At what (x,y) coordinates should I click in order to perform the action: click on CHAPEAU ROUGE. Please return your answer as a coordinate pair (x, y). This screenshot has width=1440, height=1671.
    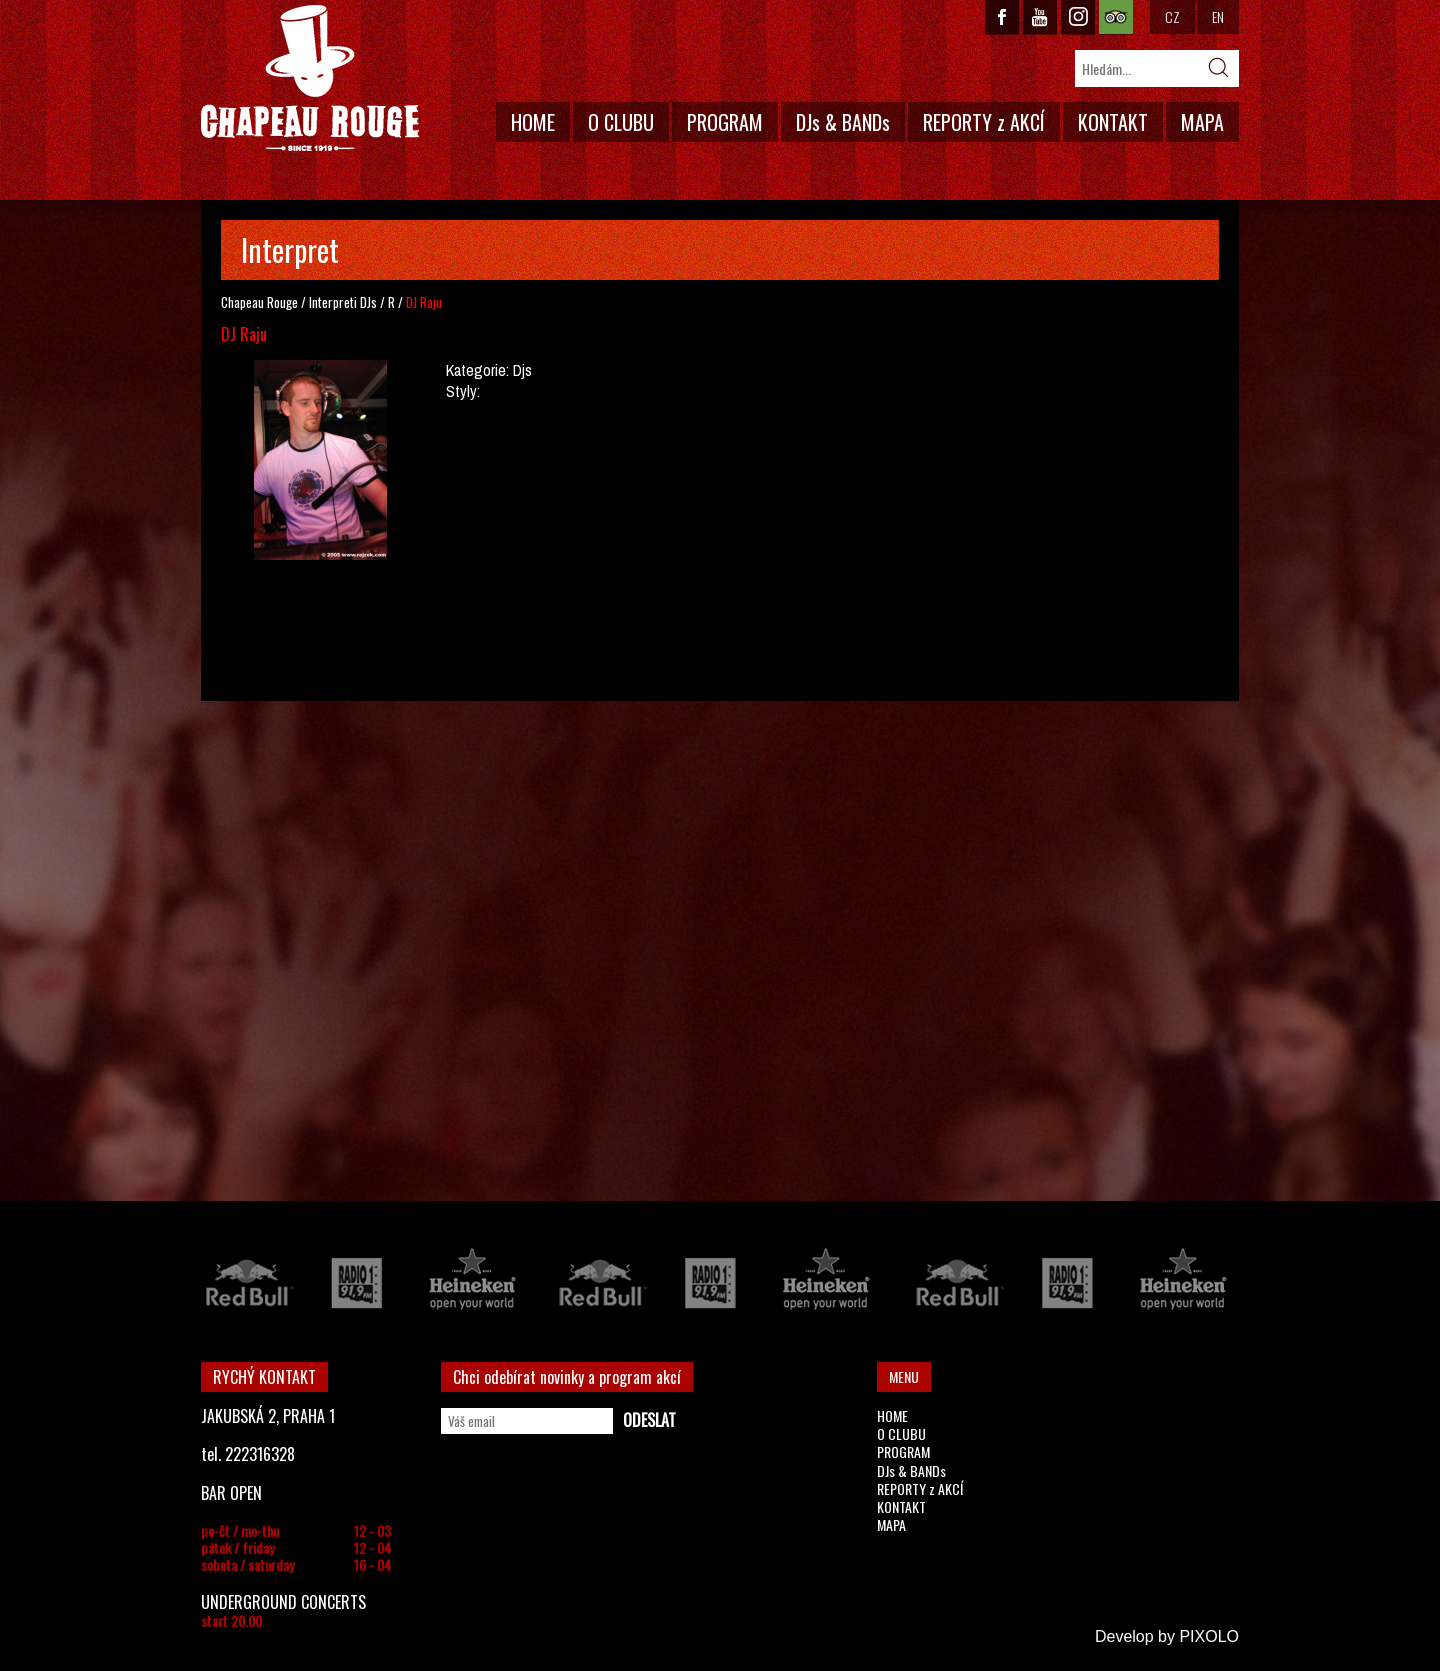
    Looking at the image, I should click on (310, 78).